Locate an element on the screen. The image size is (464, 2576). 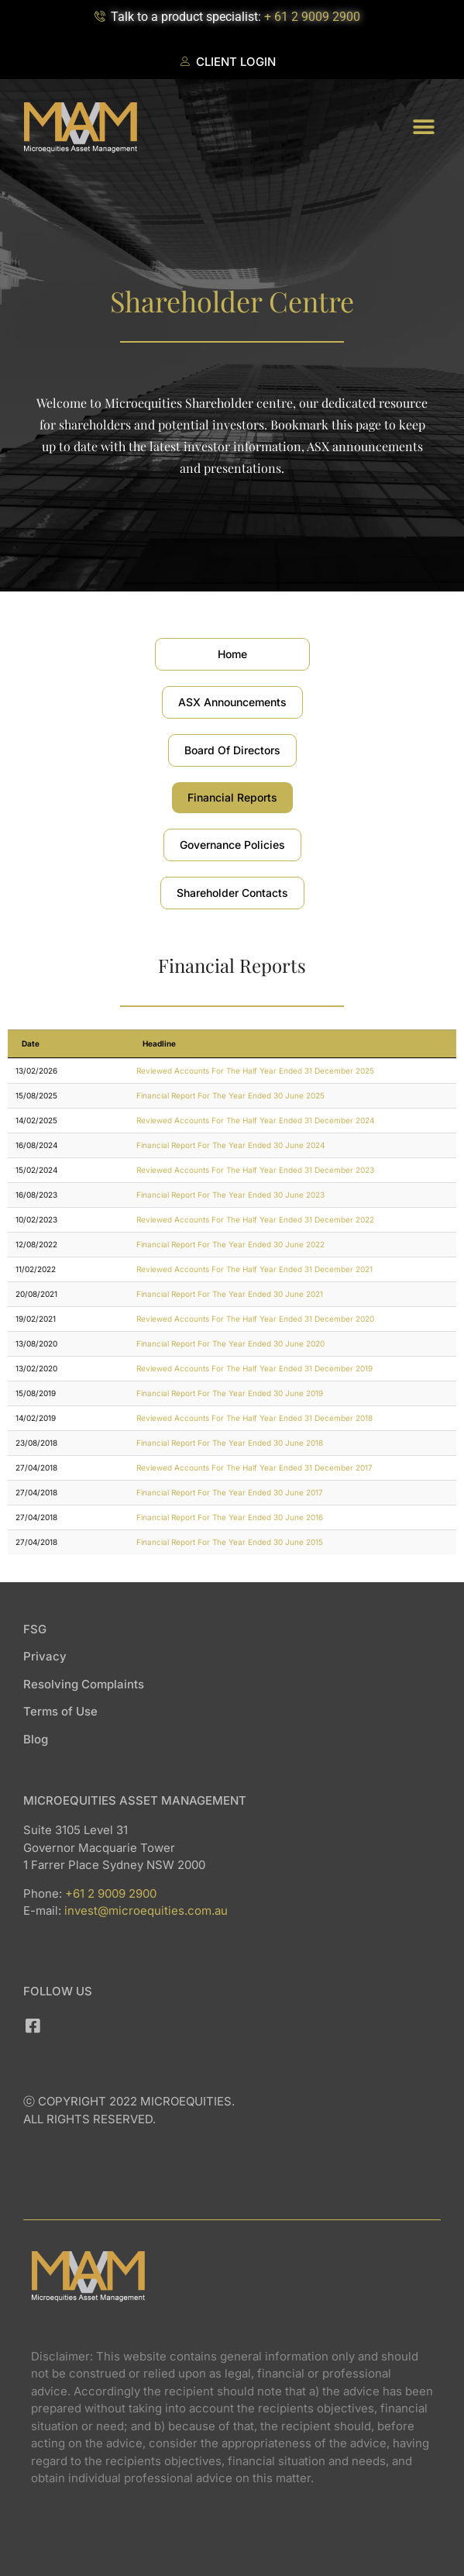
Reviewed Accounts For The Half Year Ended 31 December 2025 is located at coordinates (255, 1070).